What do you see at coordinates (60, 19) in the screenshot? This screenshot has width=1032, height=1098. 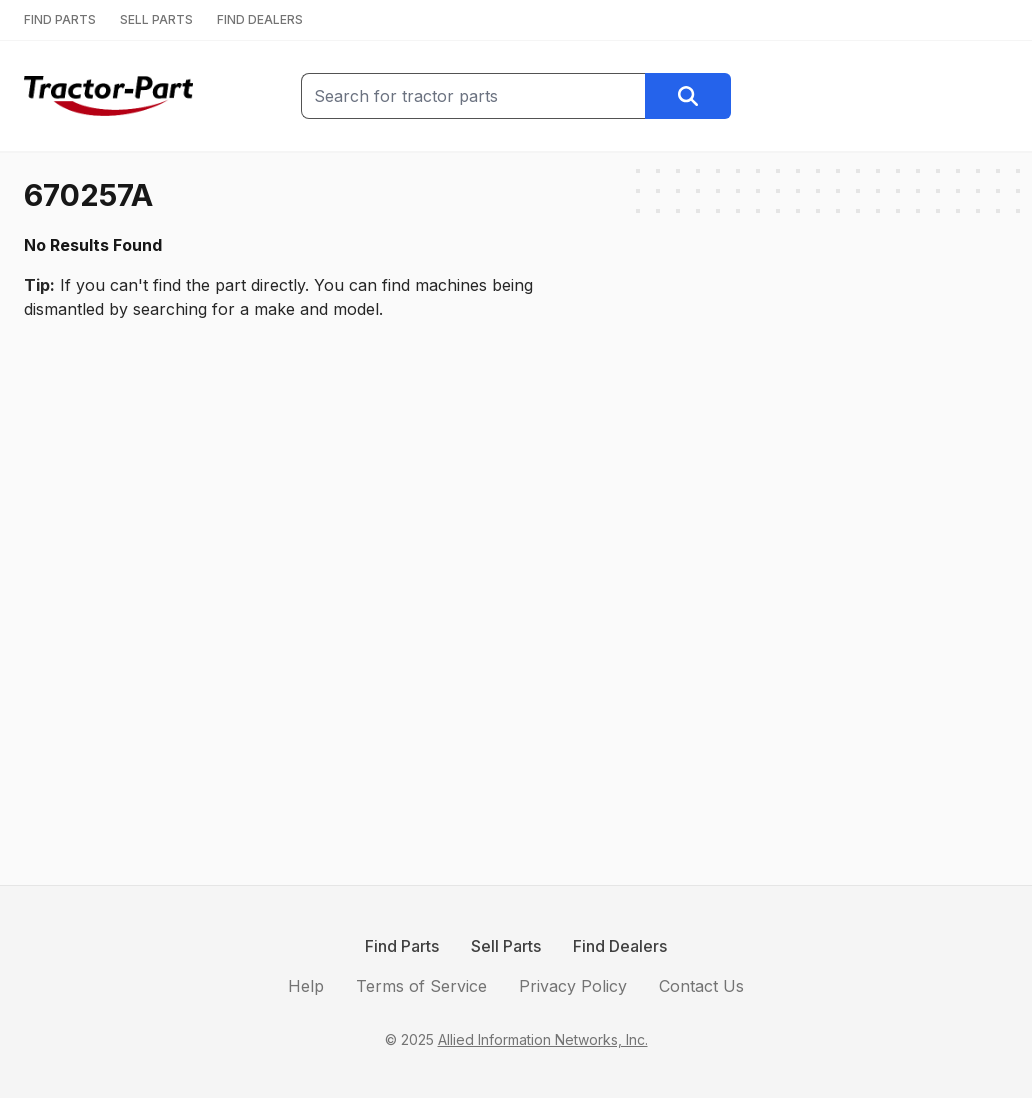 I see `FIND PARTS` at bounding box center [60, 19].